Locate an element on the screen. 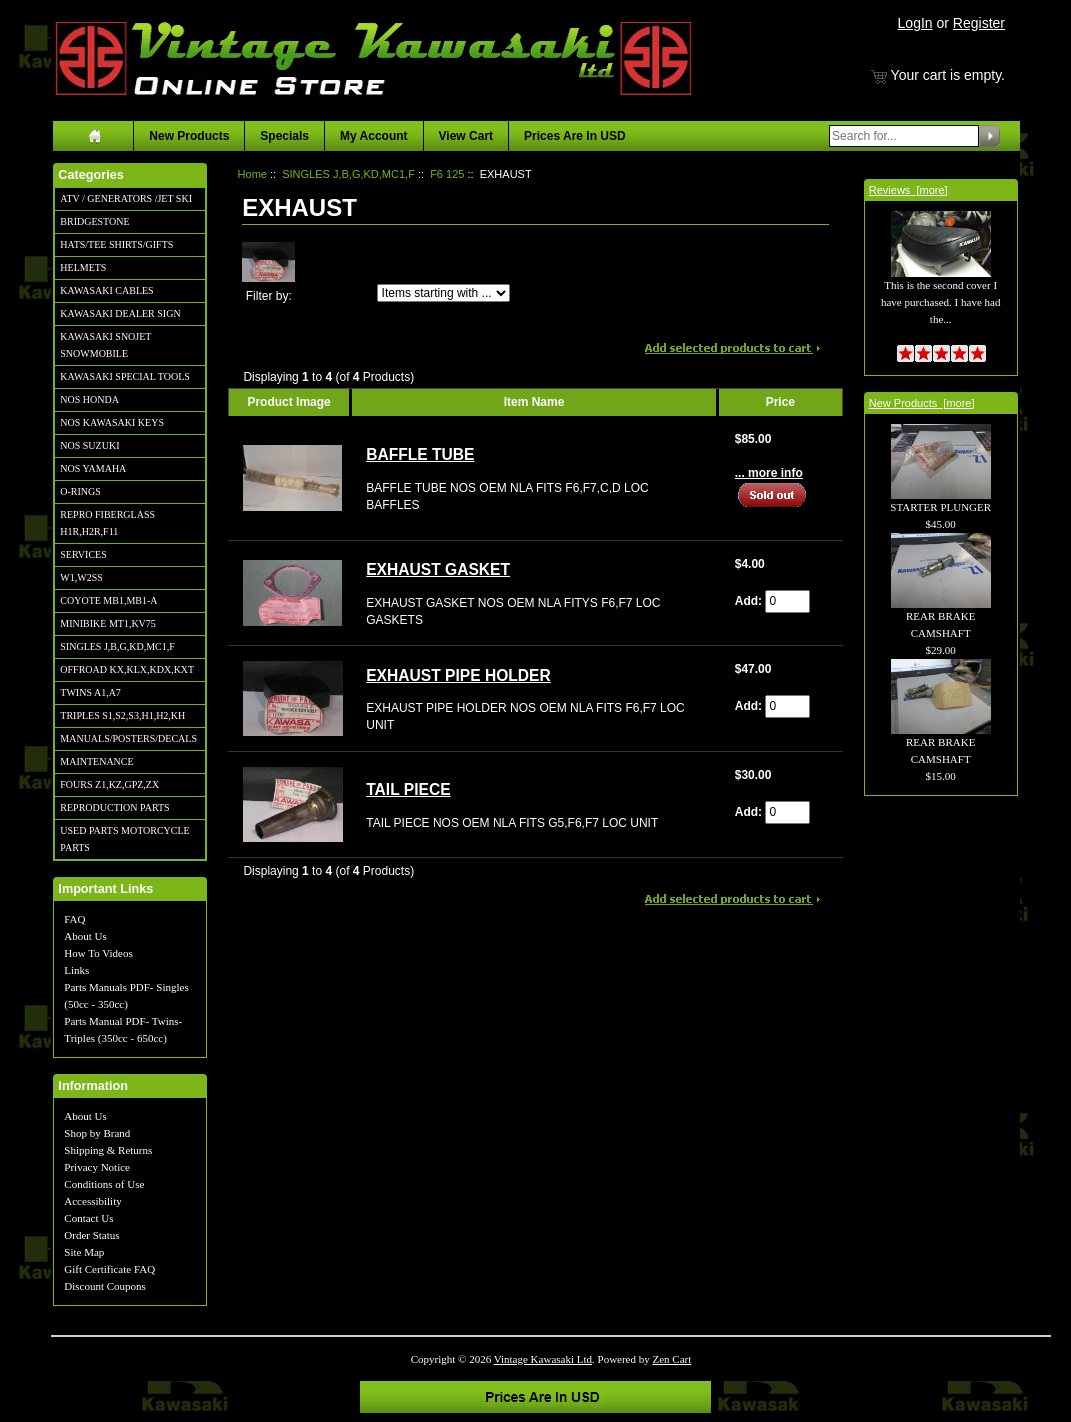 The height and width of the screenshot is (1422, 1071). KAWASAKI SNOJET SNOWMOBILE is located at coordinates (105, 345).